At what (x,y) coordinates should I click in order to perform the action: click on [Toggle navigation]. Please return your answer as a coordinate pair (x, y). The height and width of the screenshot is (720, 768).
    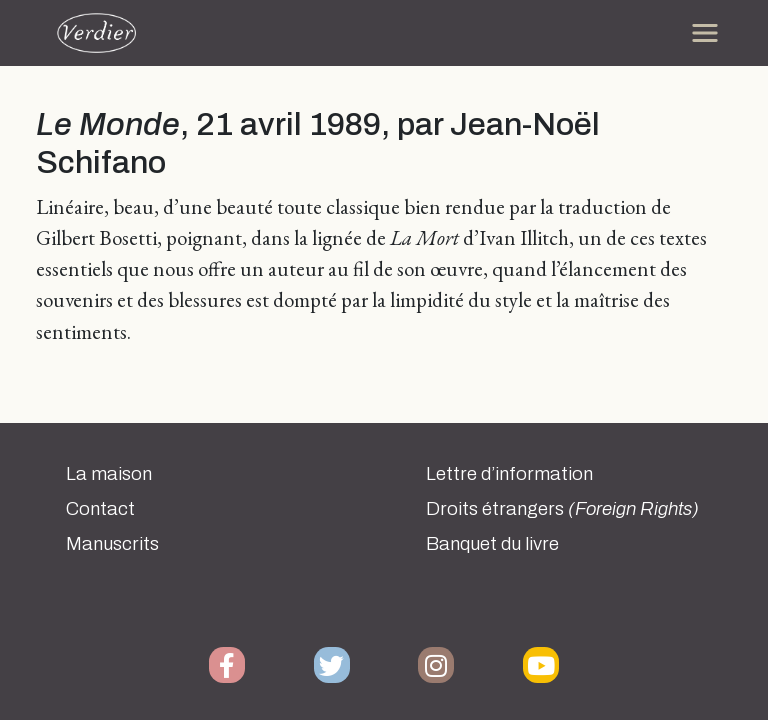
    Looking at the image, I should click on (705, 33).